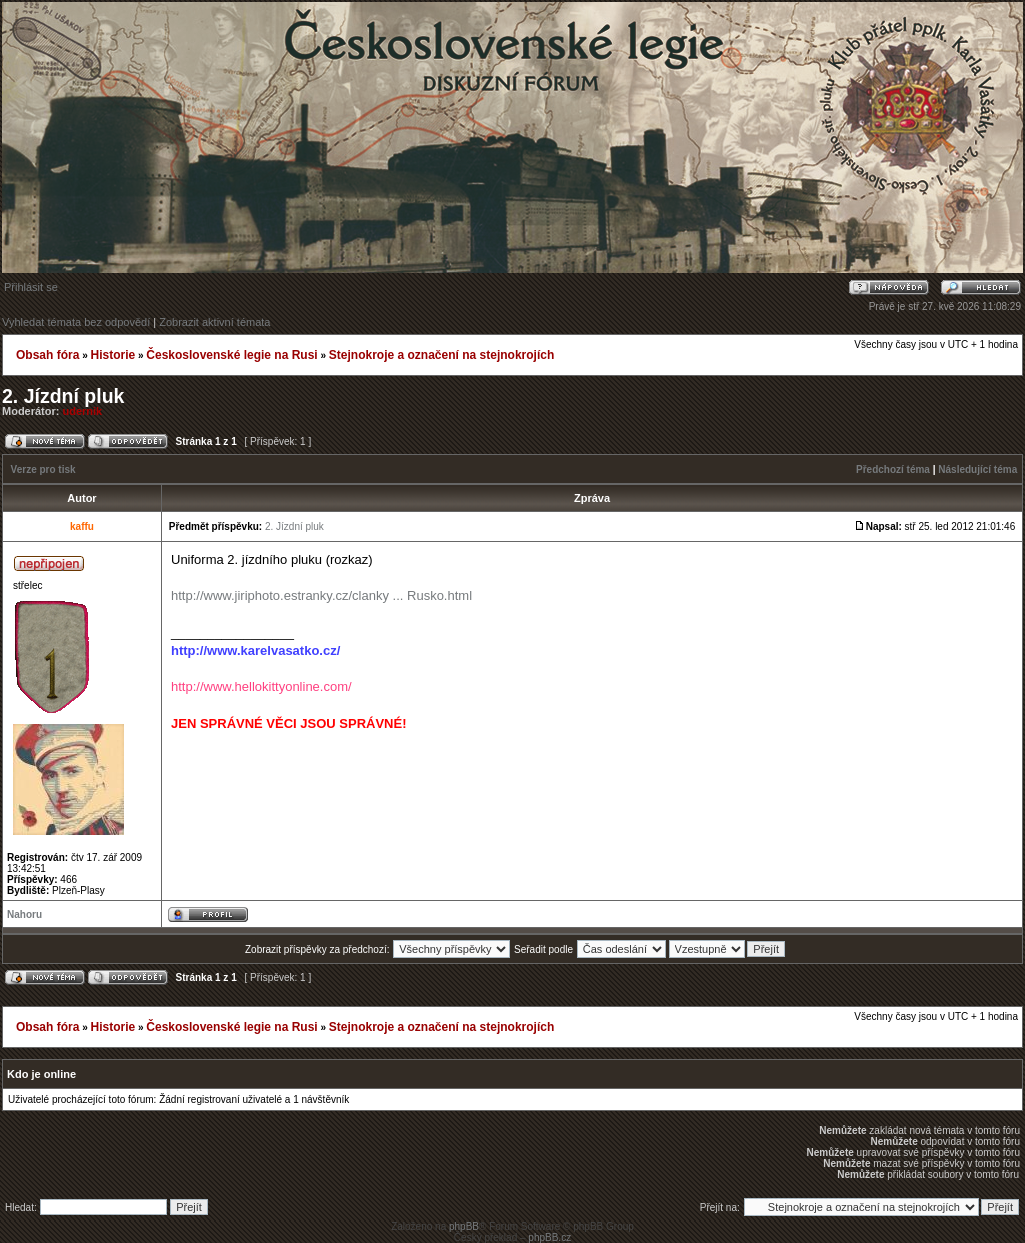 This screenshot has width=1025, height=1243. What do you see at coordinates (464, 1226) in the screenshot?
I see `phpBB` at bounding box center [464, 1226].